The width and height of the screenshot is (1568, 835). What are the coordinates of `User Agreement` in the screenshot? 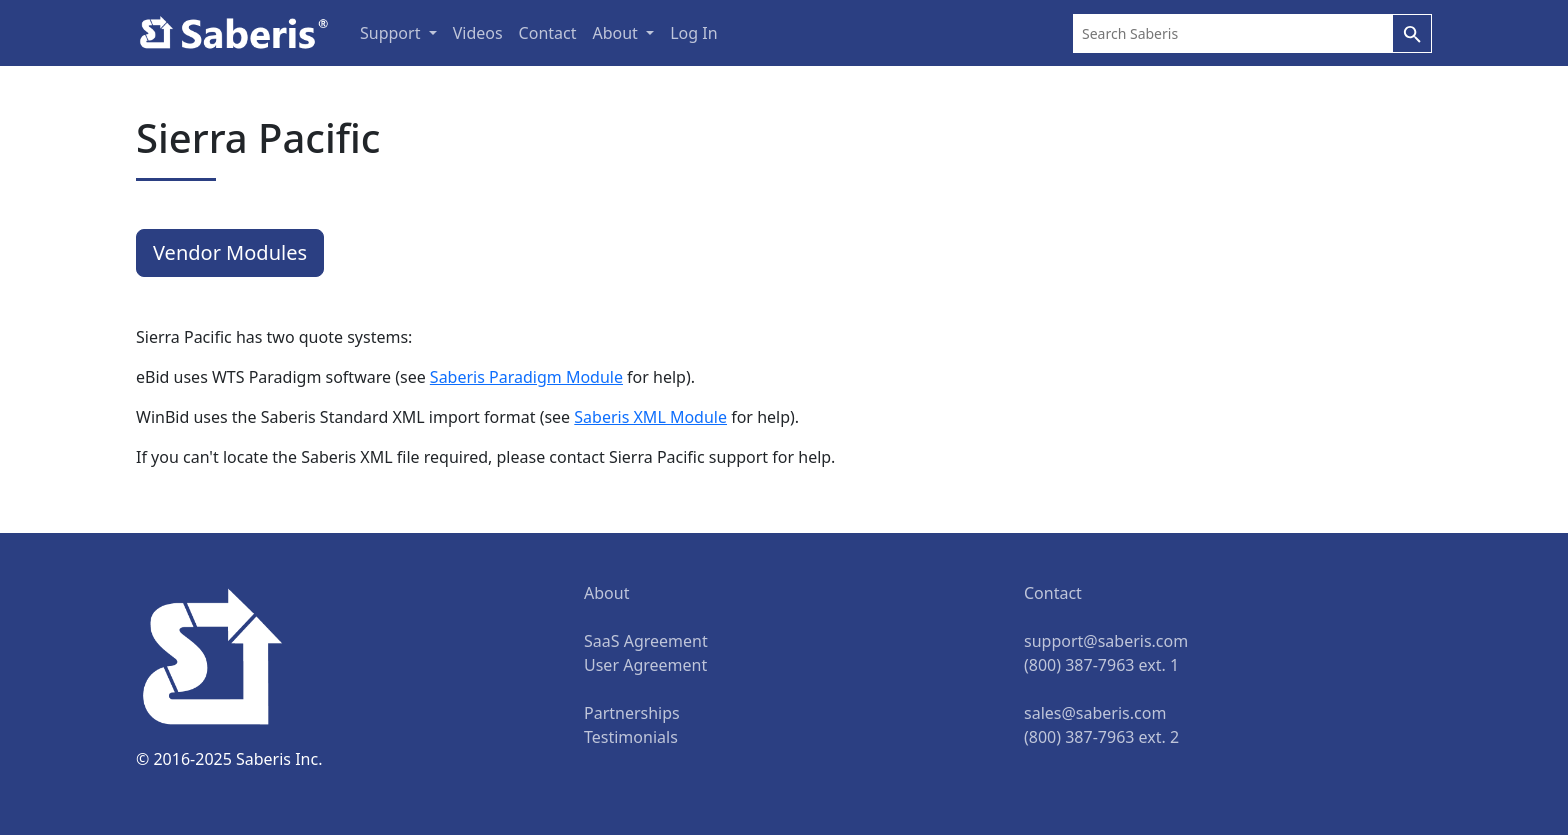 It's located at (645, 665).